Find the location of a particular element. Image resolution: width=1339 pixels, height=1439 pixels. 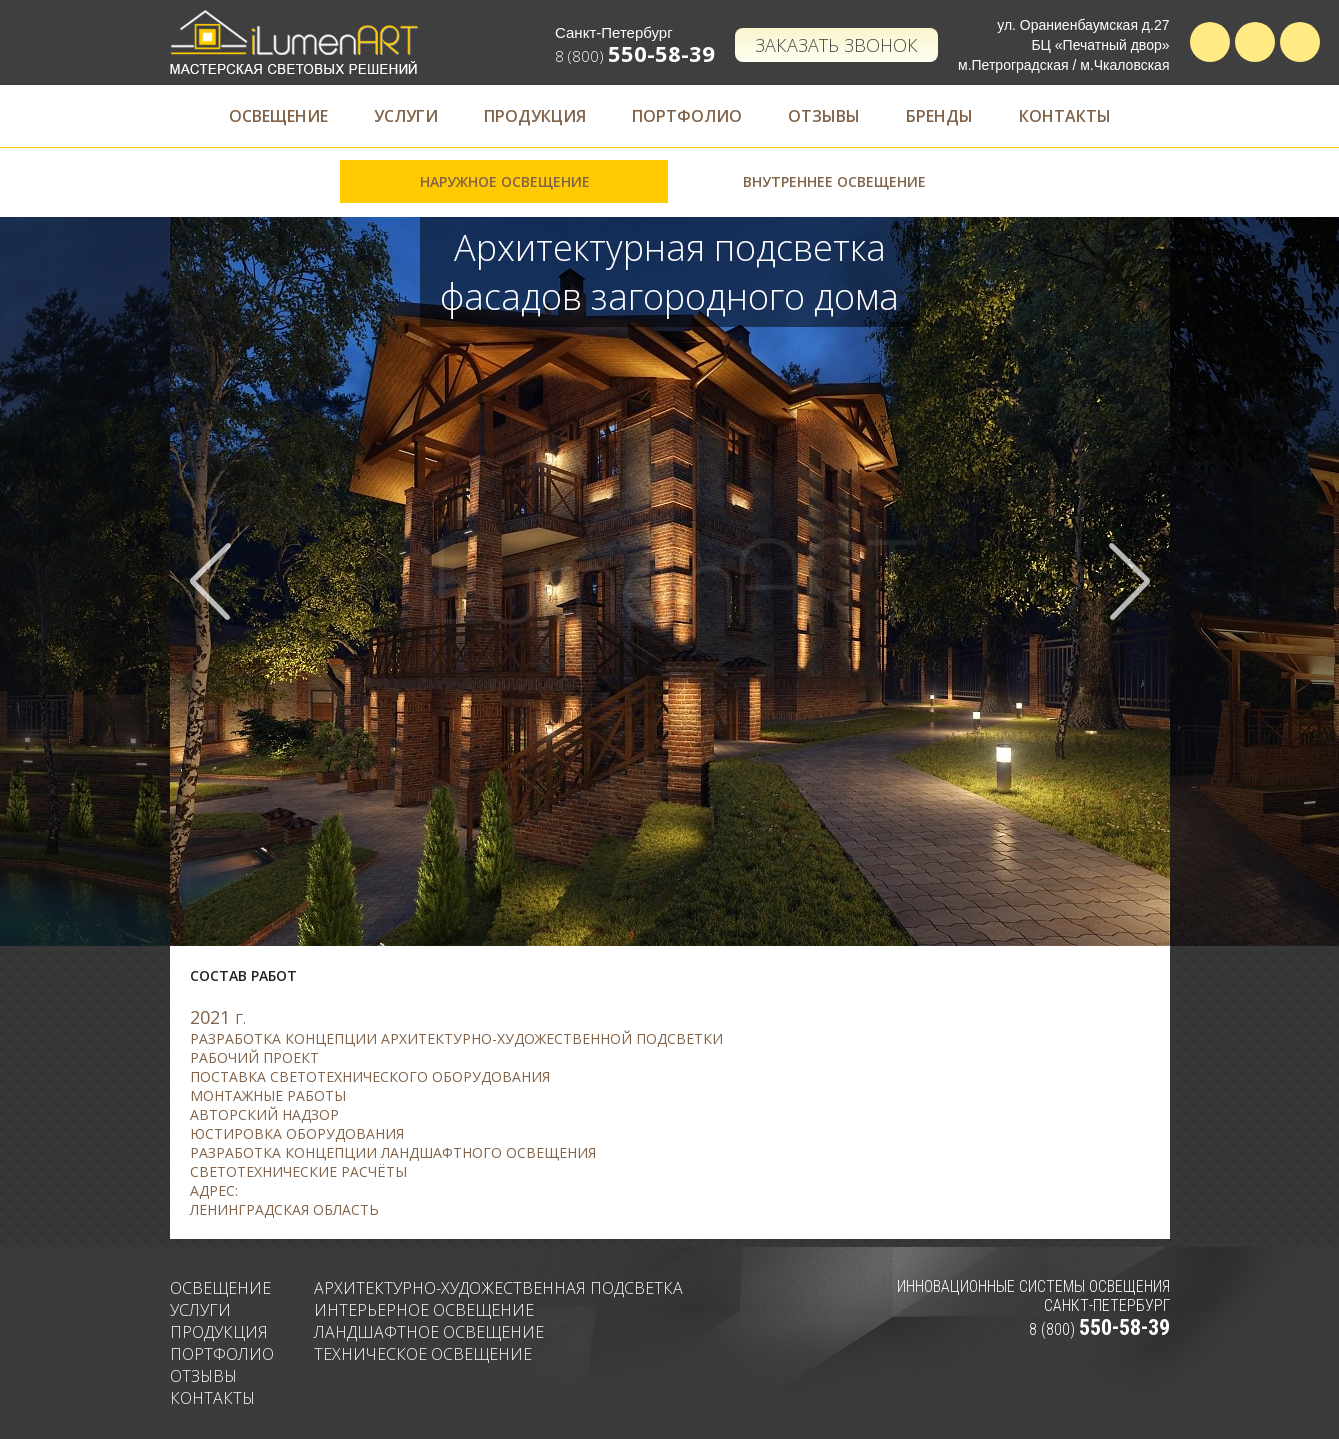

Освещение is located at coordinates (278, 116).